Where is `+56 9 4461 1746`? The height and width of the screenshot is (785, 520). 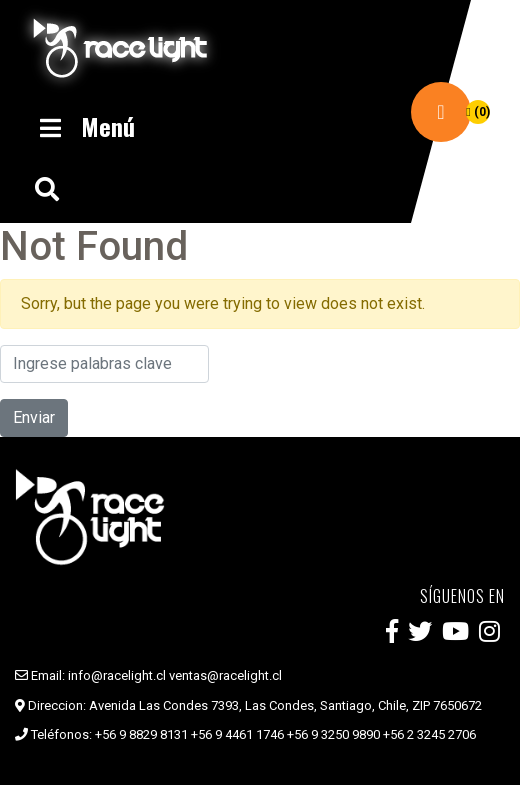
+56 9 4461 1746 is located at coordinates (237, 734).